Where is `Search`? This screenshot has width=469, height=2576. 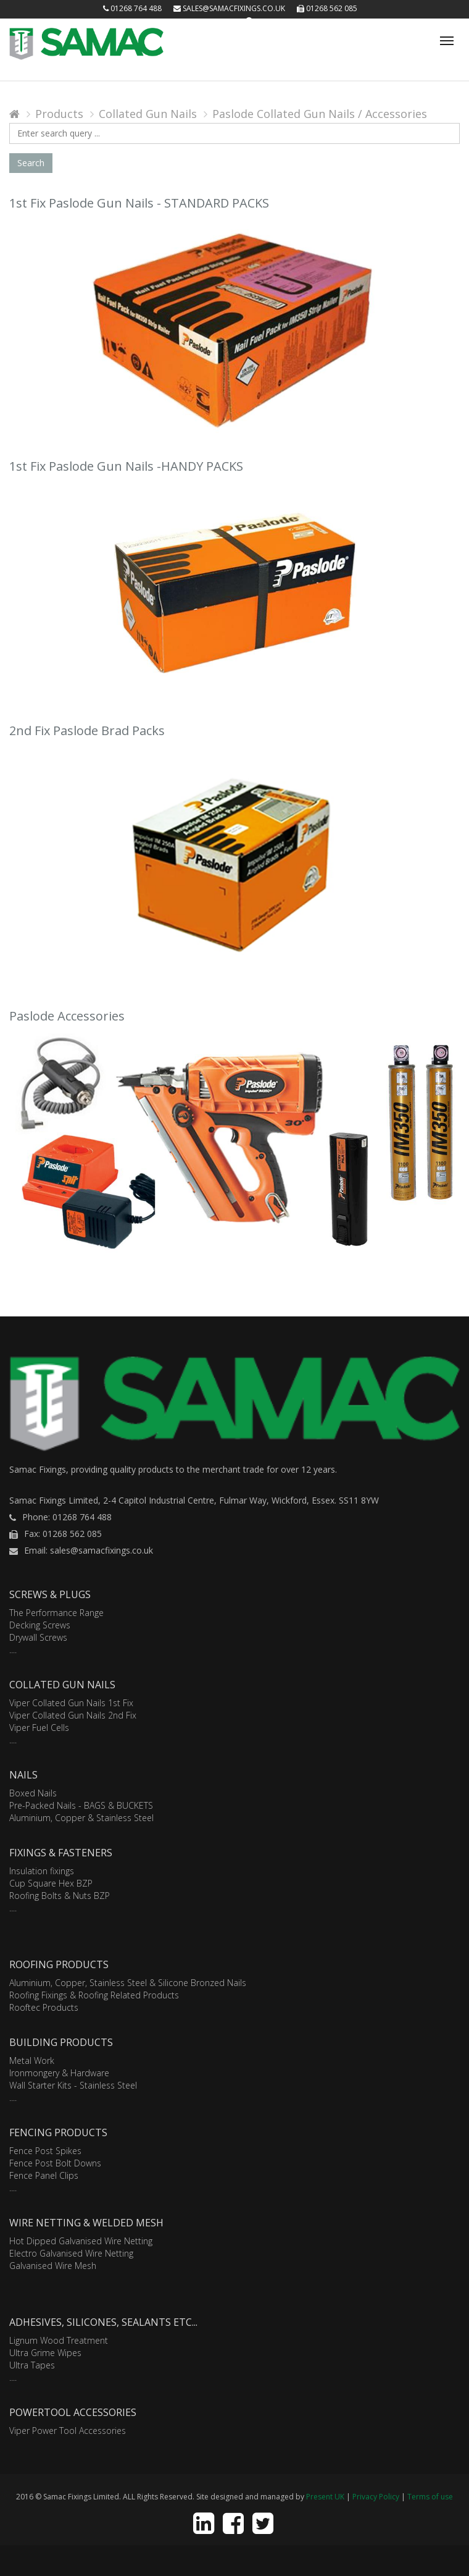 Search is located at coordinates (30, 163).